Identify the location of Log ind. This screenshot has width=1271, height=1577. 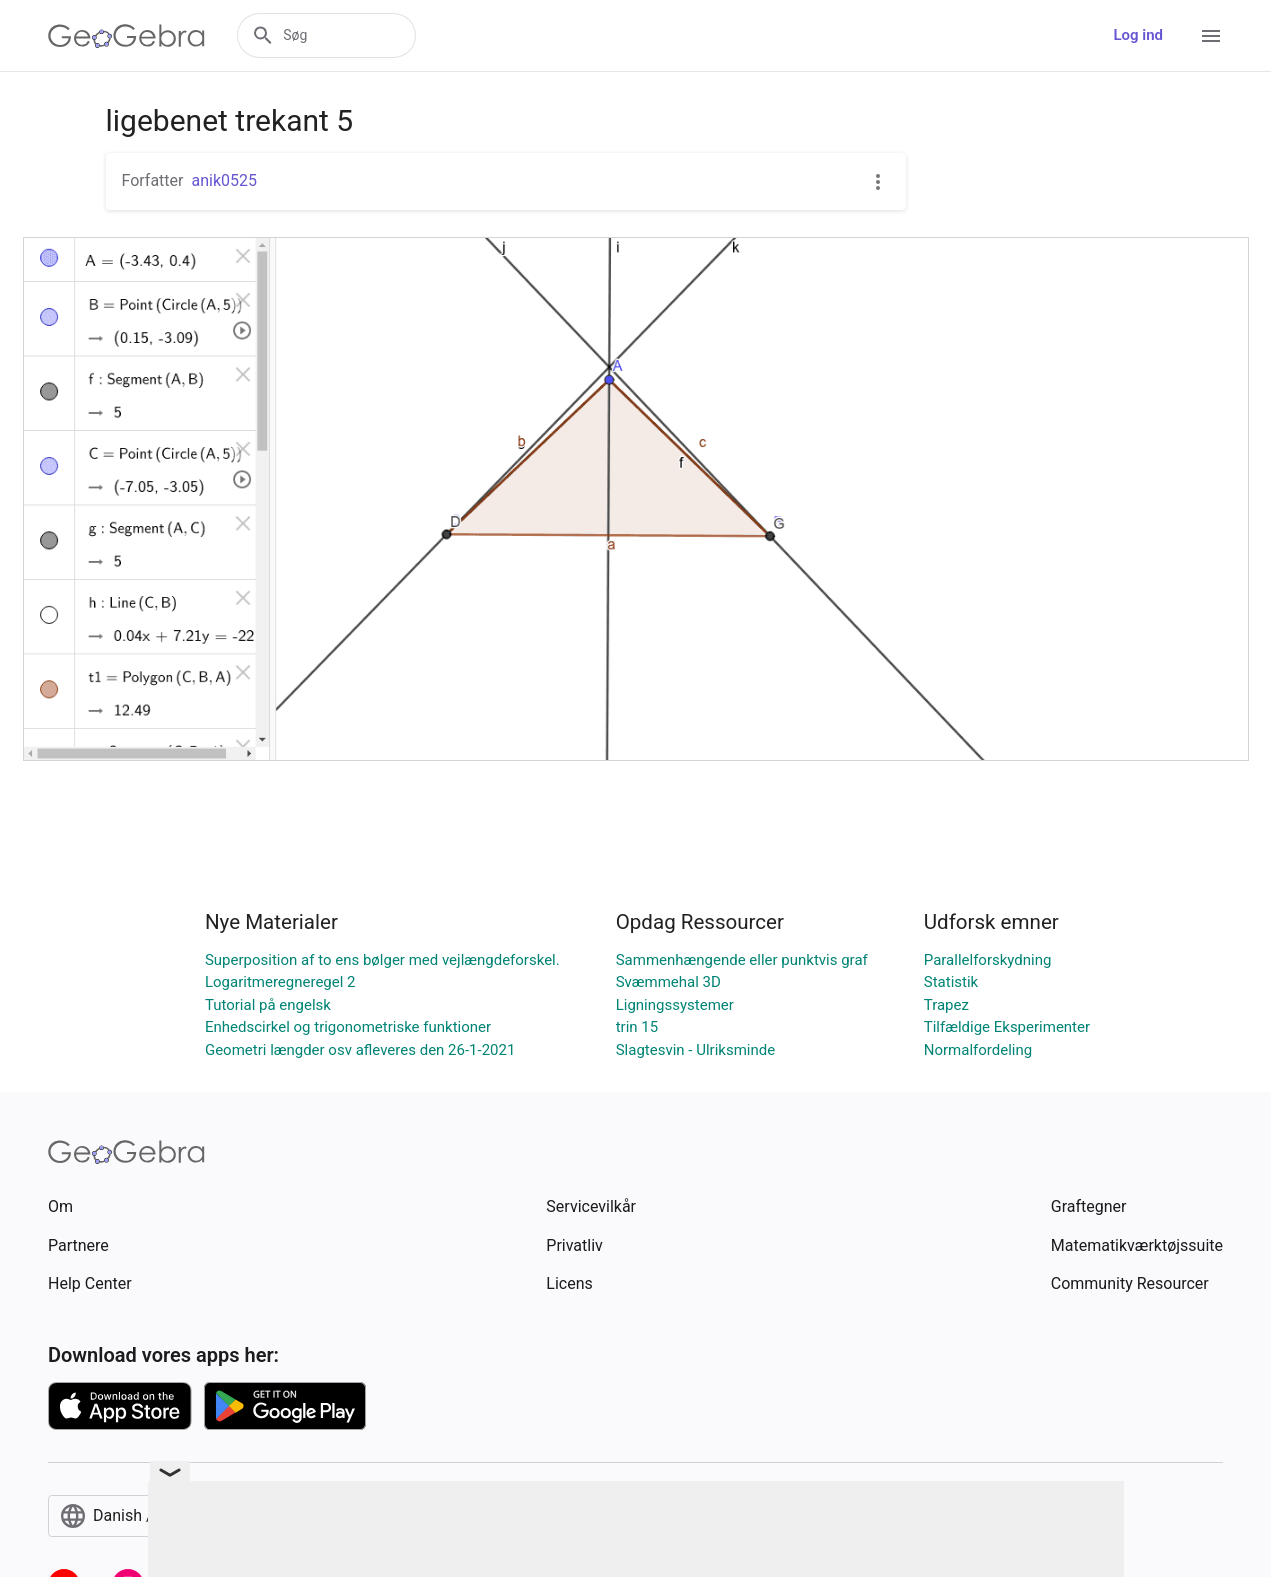
(1138, 35).